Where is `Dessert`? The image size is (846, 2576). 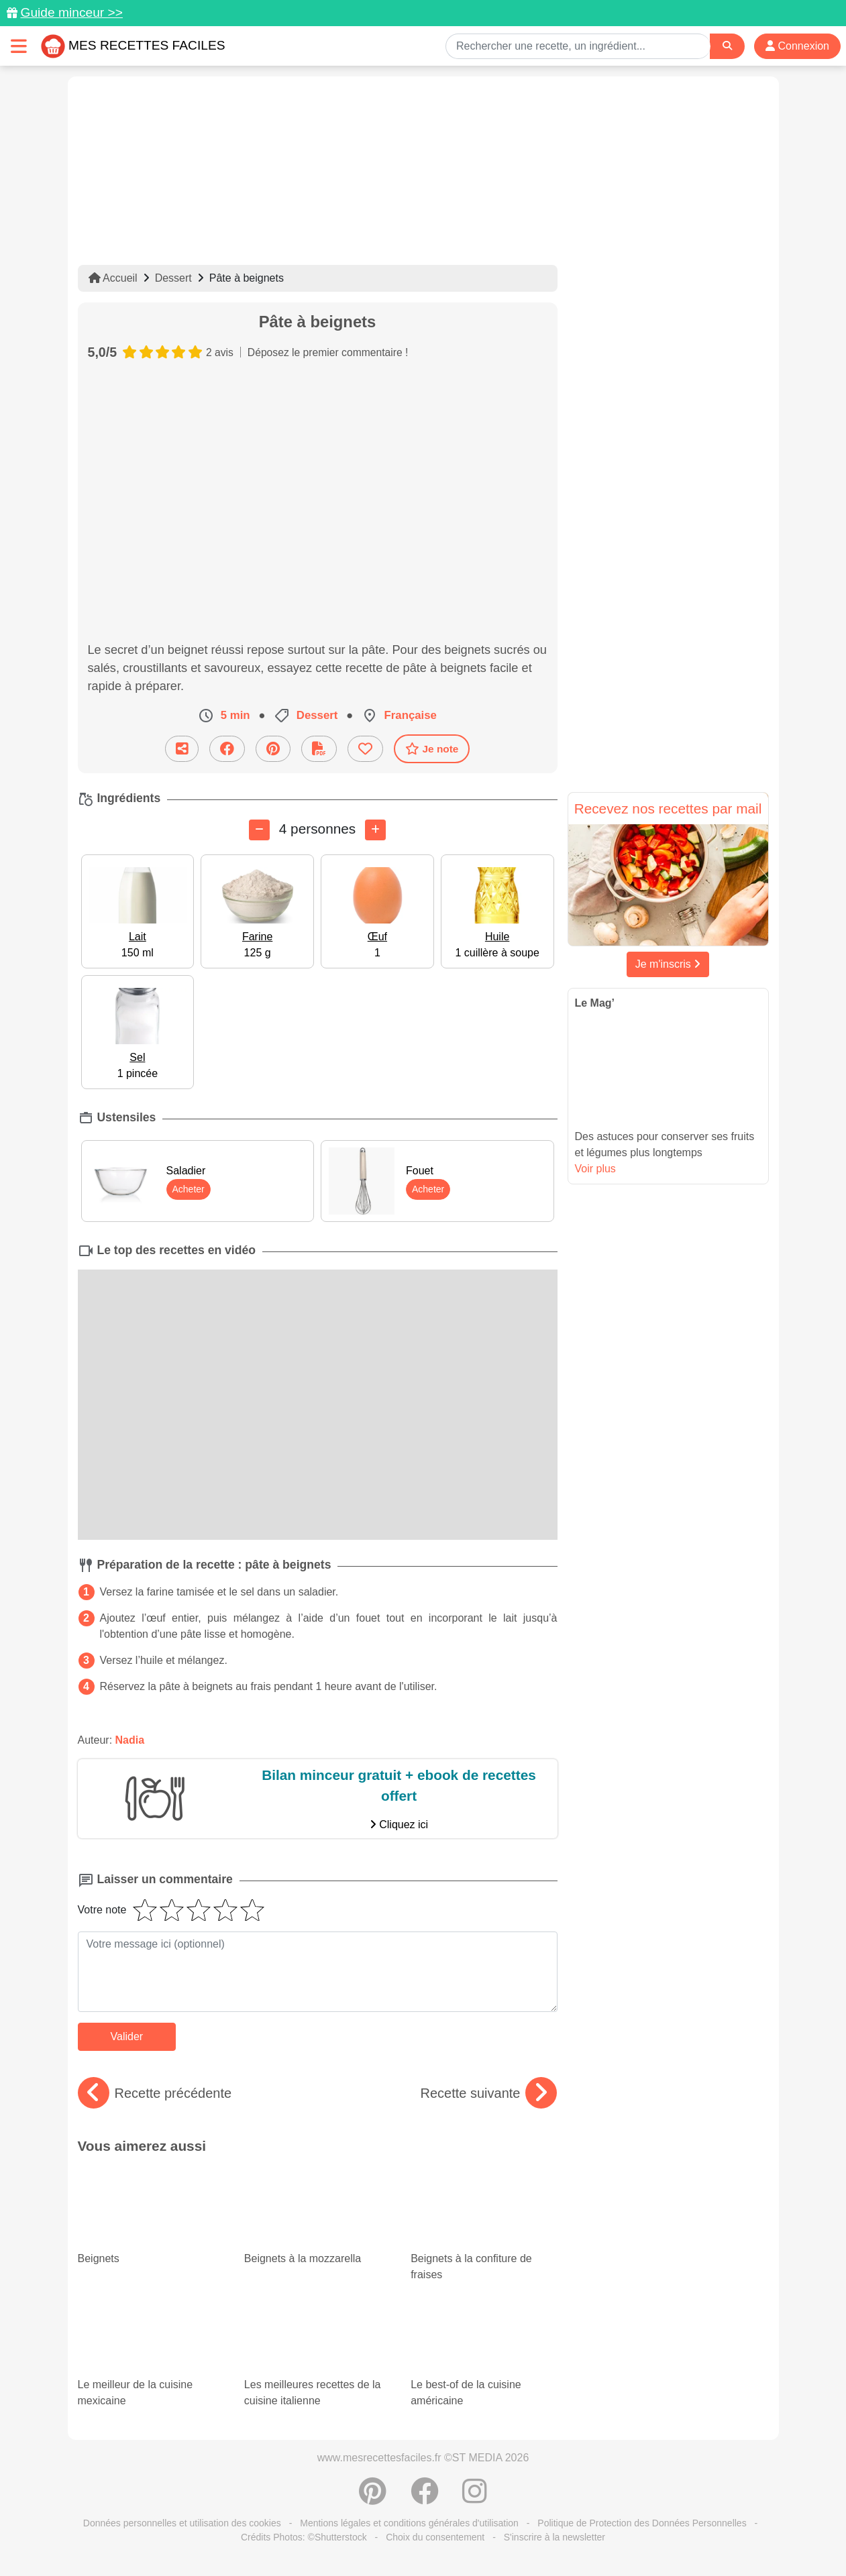 Dessert is located at coordinates (173, 278).